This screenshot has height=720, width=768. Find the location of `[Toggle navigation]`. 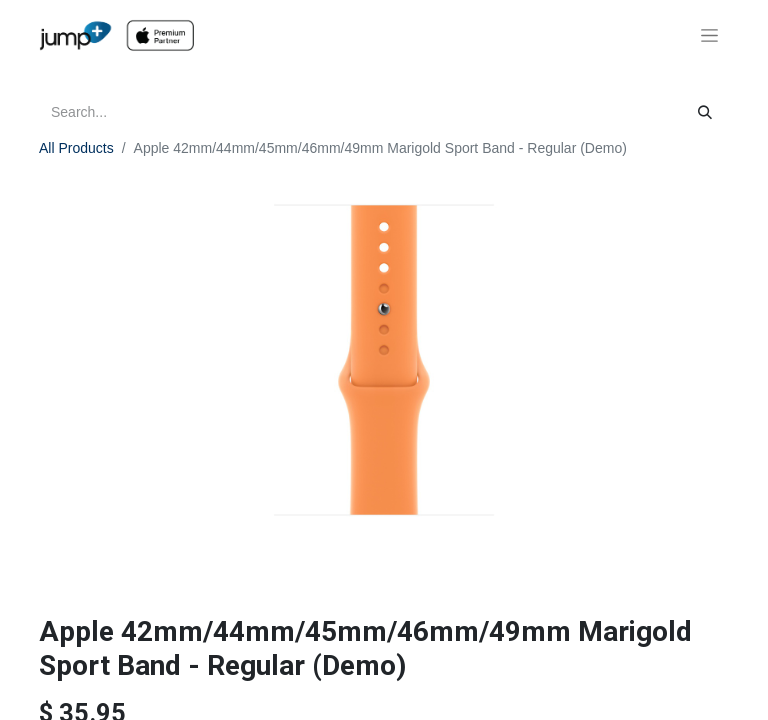

[Toggle navigation] is located at coordinates (709, 36).